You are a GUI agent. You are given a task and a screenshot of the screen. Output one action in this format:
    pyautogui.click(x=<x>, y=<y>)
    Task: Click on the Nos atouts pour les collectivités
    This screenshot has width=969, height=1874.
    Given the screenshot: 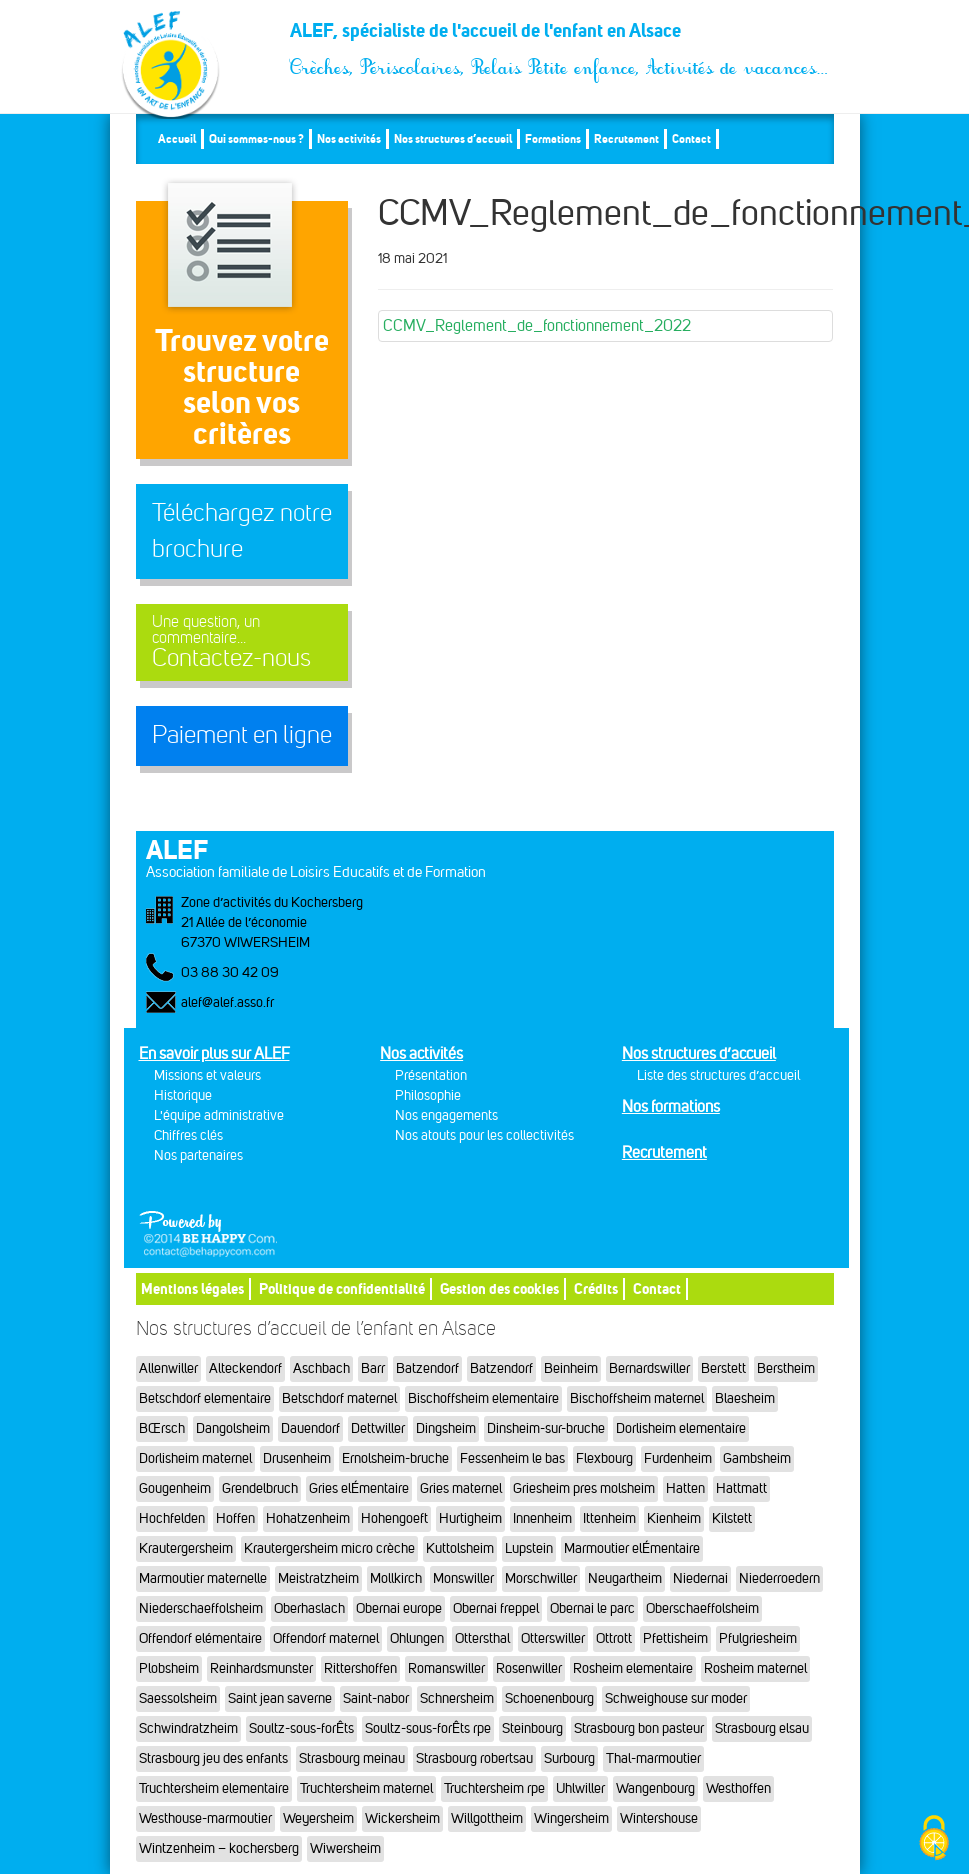 What is the action you would take?
    pyautogui.click(x=484, y=1135)
    